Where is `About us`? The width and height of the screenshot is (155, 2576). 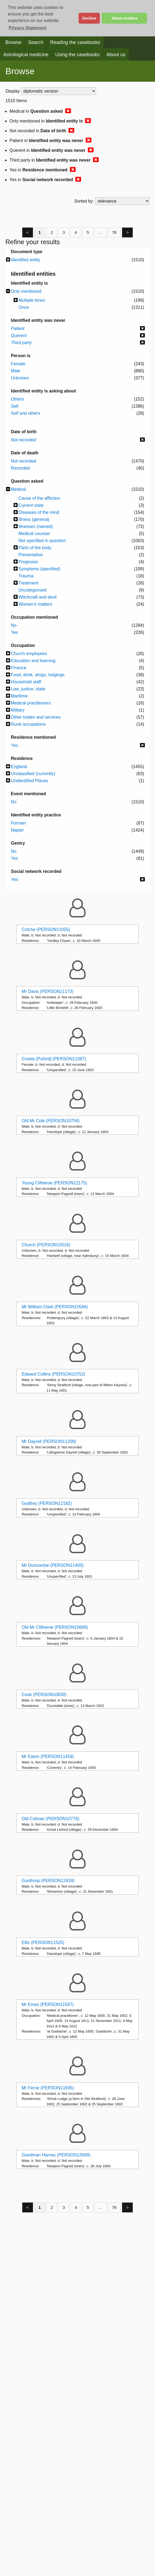
About us is located at coordinates (116, 54).